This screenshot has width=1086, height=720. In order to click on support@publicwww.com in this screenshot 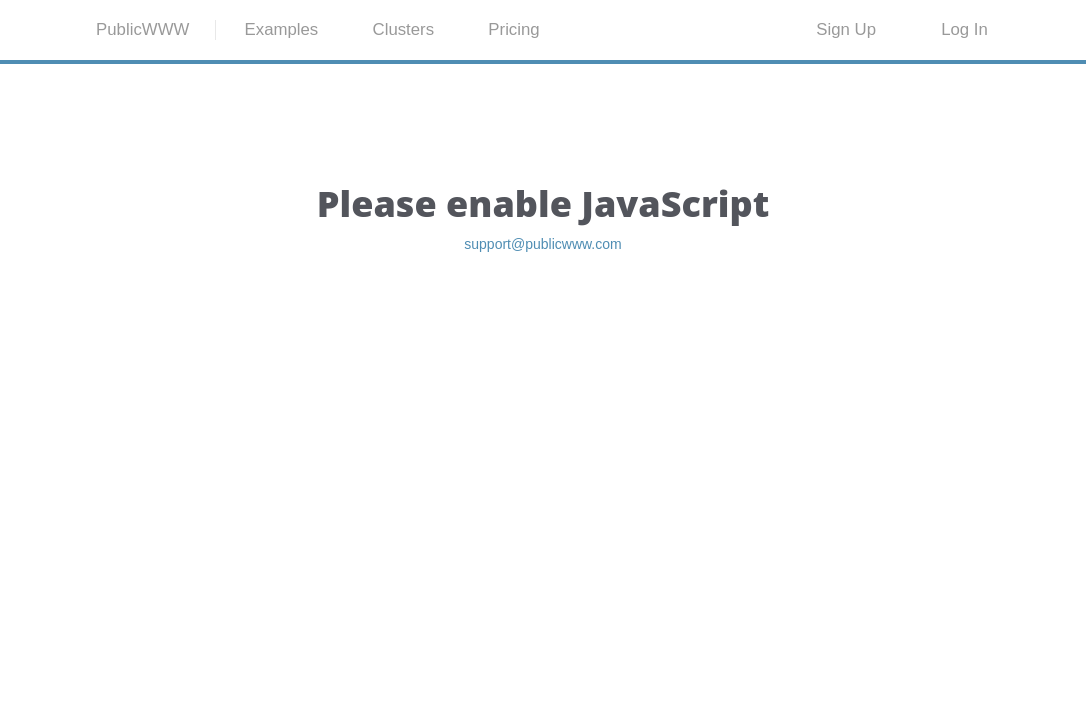, I will do `click(543, 344)`.